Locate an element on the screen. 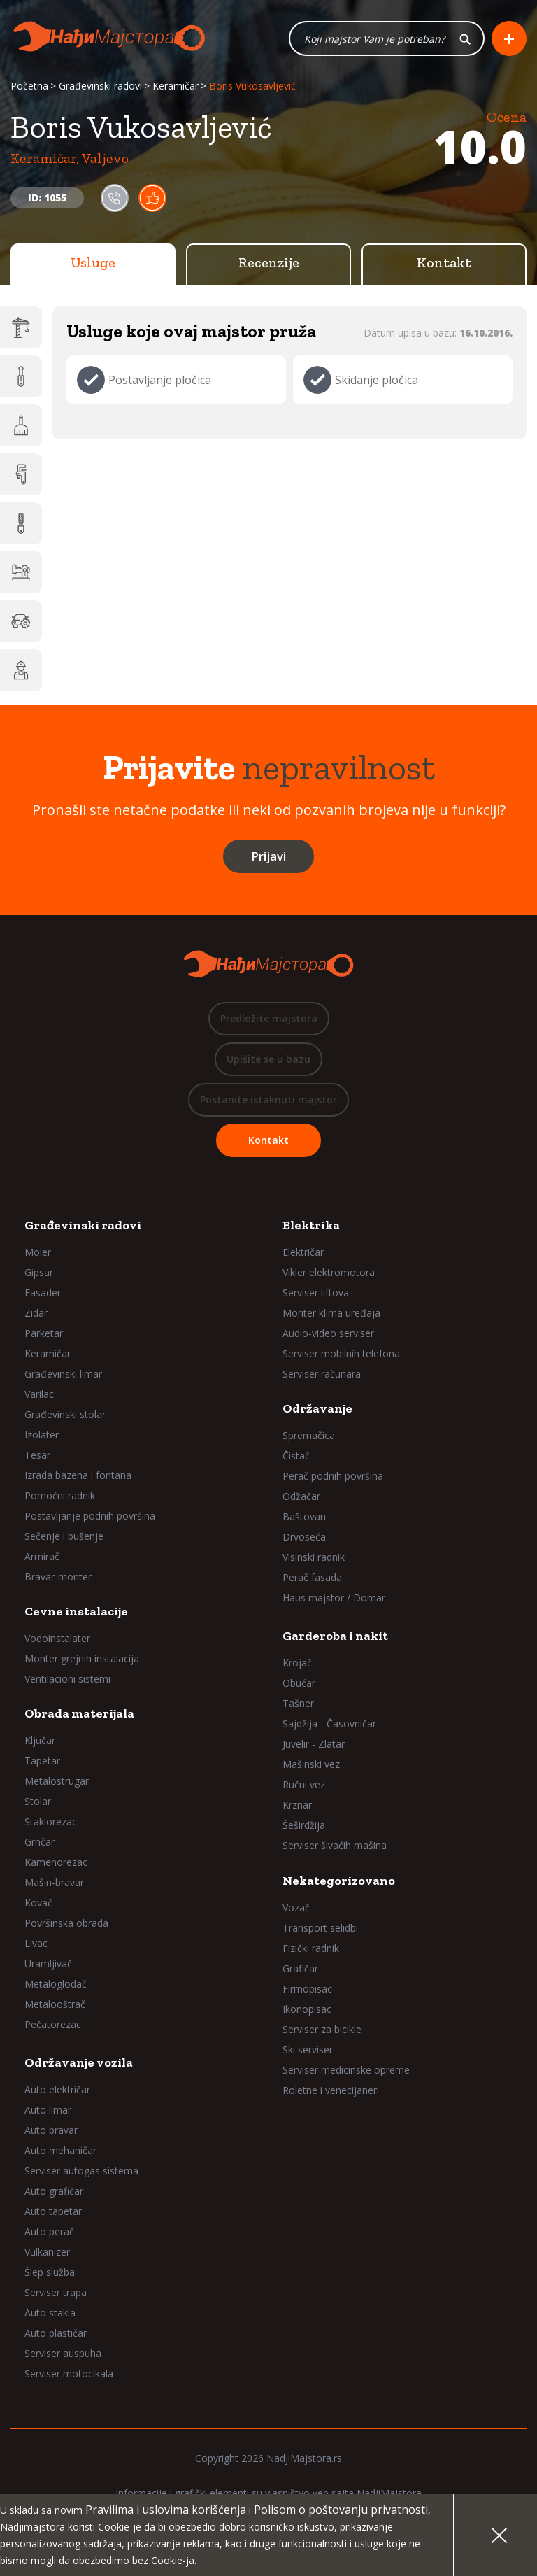  Perač fasada is located at coordinates (312, 1577).